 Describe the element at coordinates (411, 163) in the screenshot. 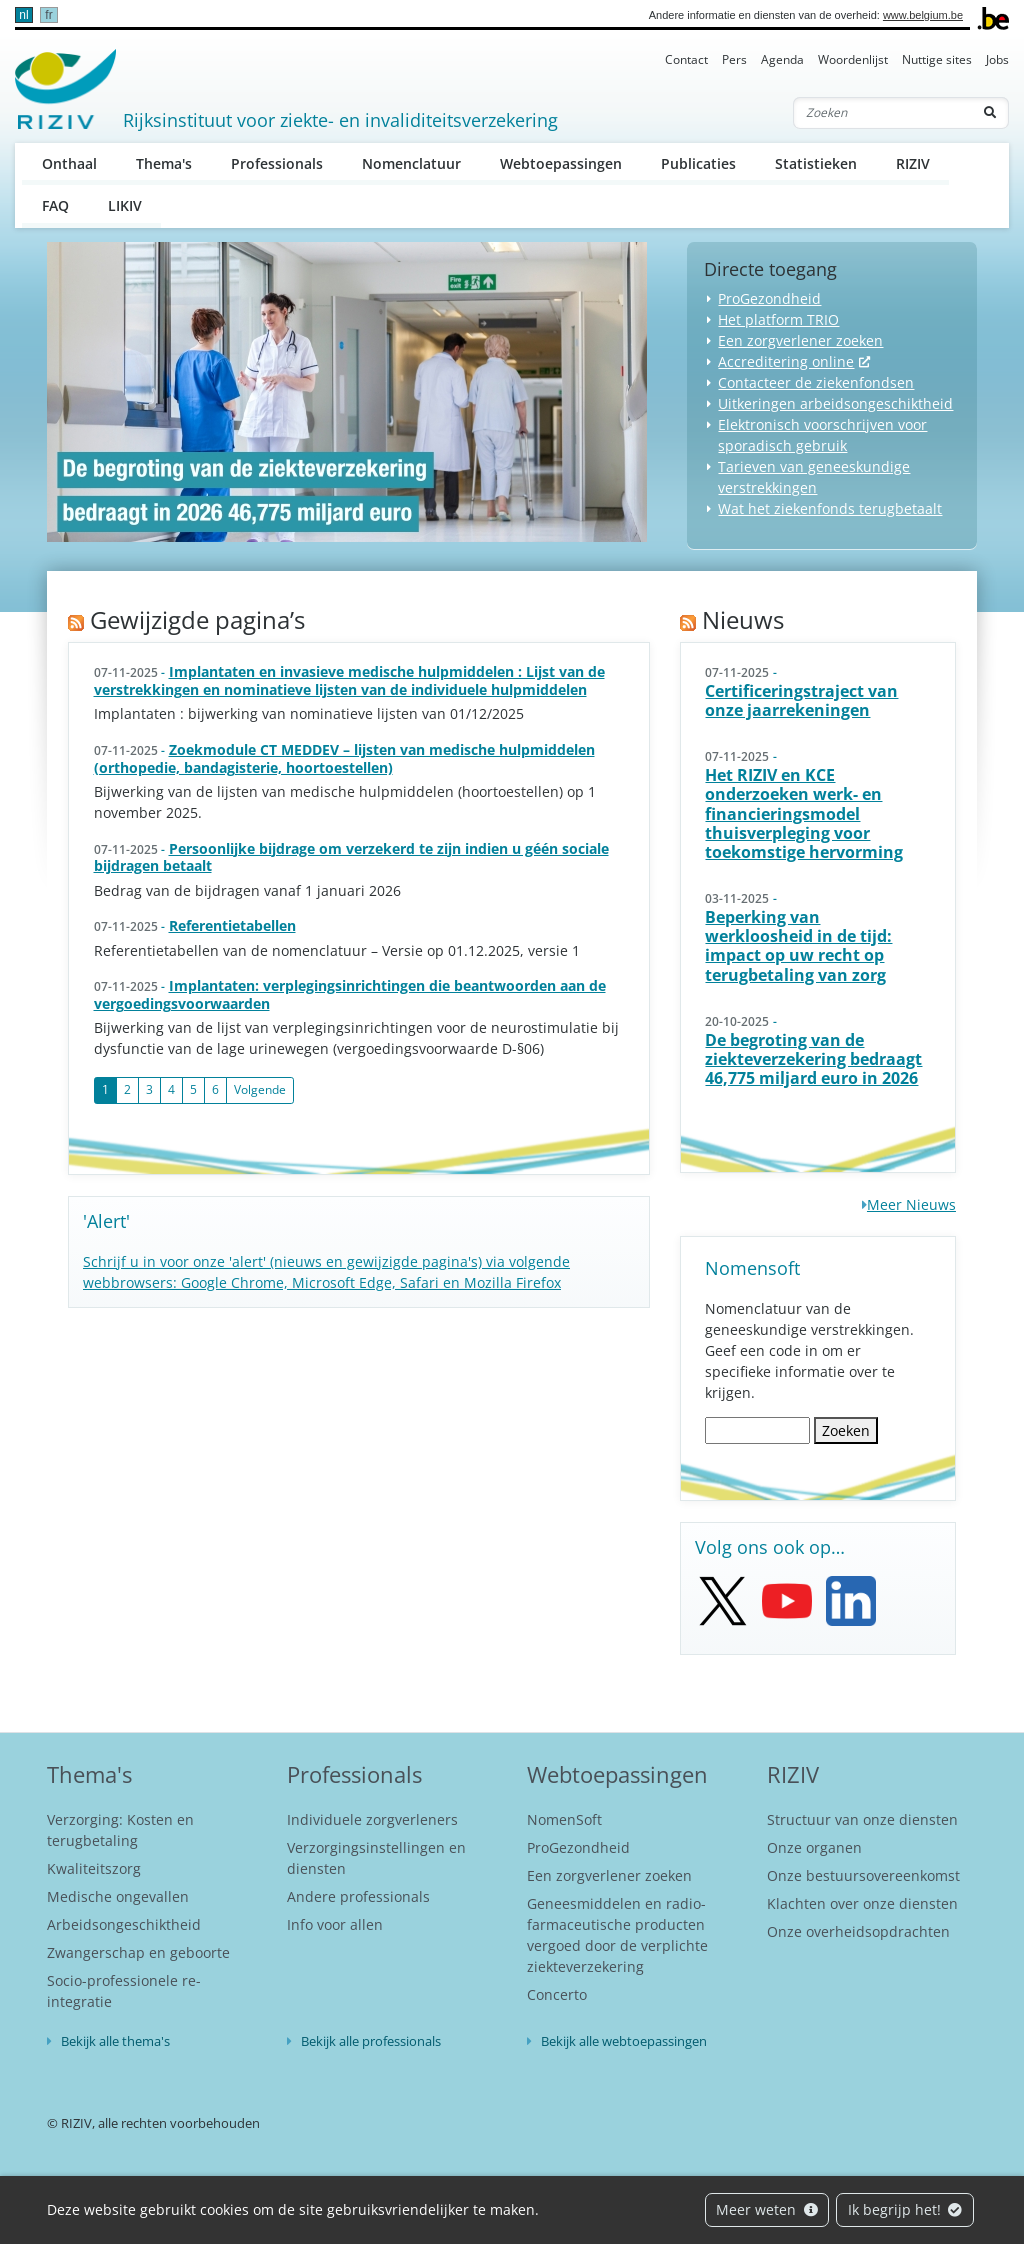

I see `Nomenclatuur` at that location.